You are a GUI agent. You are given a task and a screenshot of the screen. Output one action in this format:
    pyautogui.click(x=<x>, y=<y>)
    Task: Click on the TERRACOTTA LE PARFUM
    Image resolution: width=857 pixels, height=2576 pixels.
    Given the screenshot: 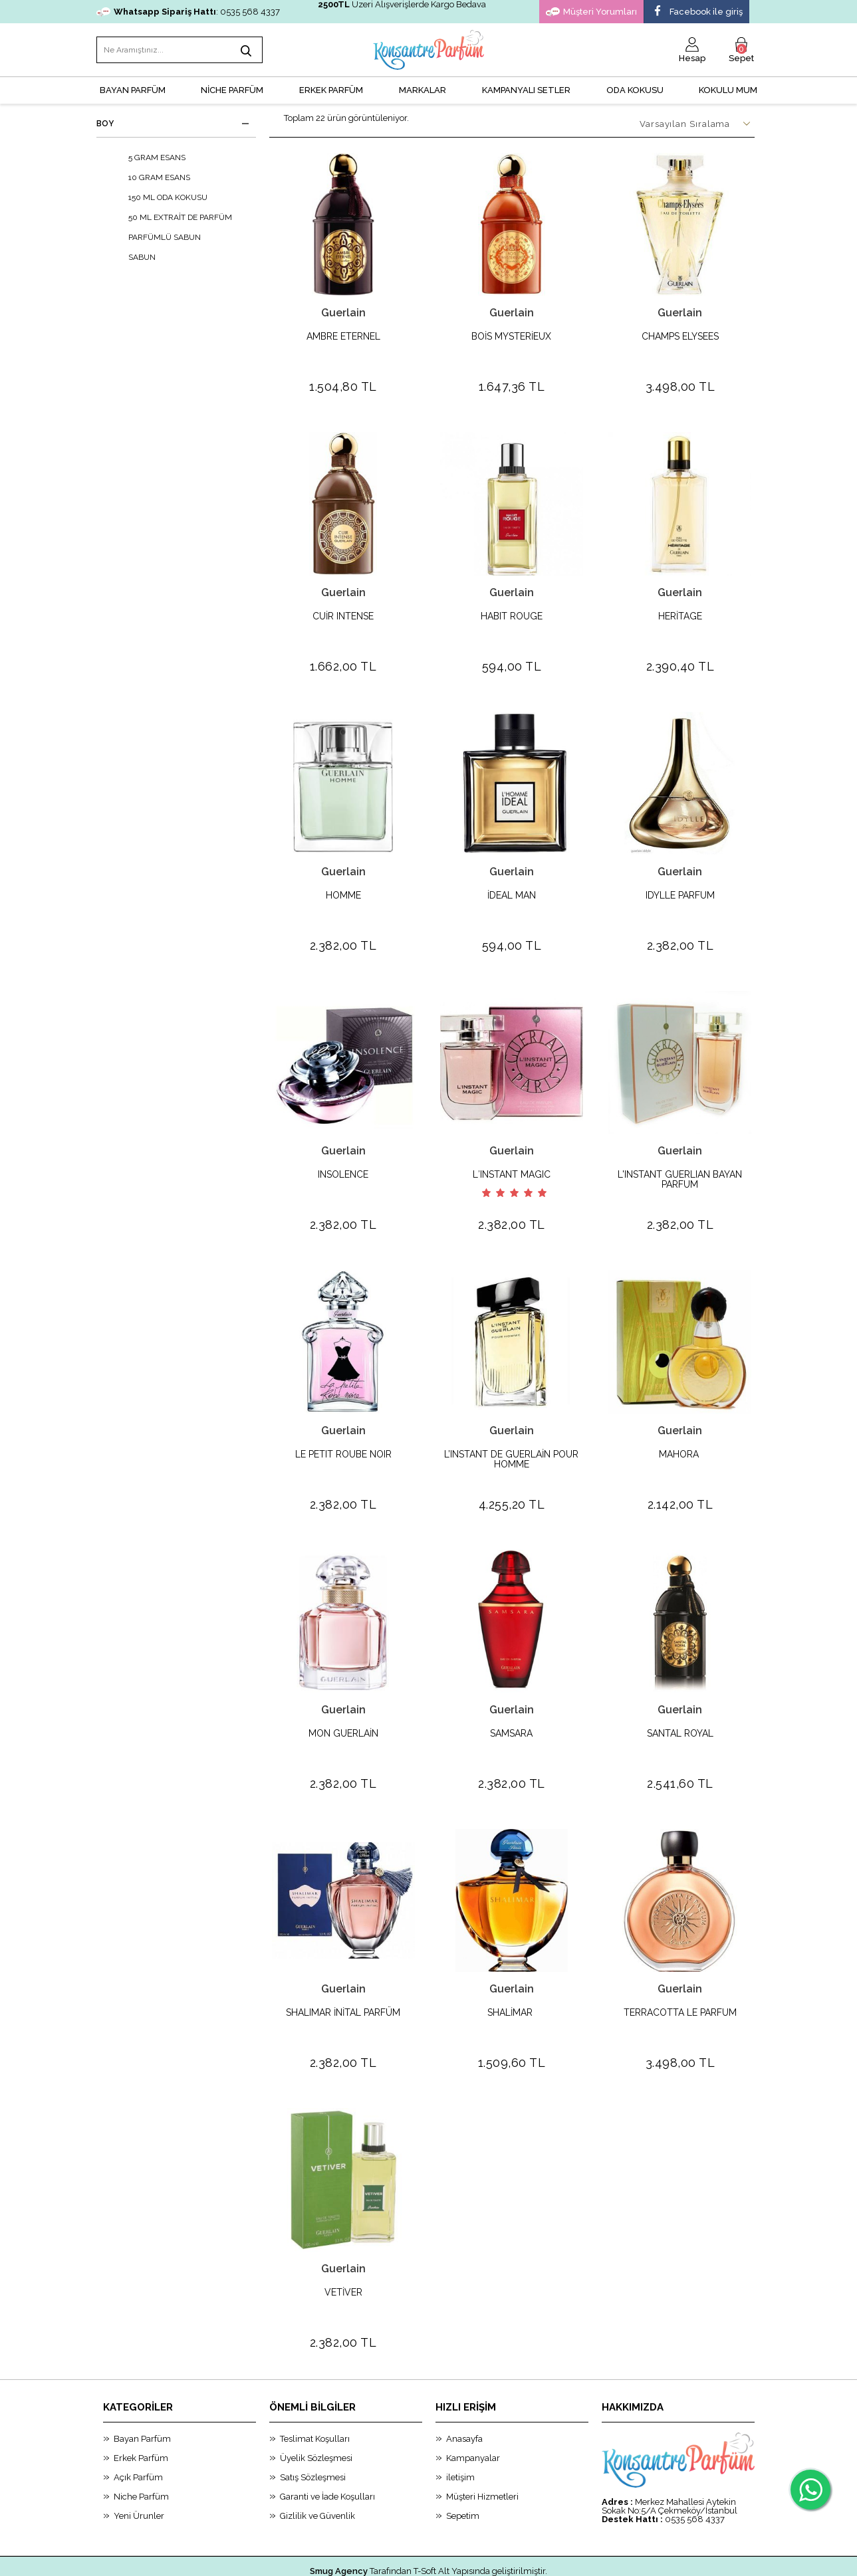 What is the action you would take?
    pyautogui.click(x=680, y=1981)
    